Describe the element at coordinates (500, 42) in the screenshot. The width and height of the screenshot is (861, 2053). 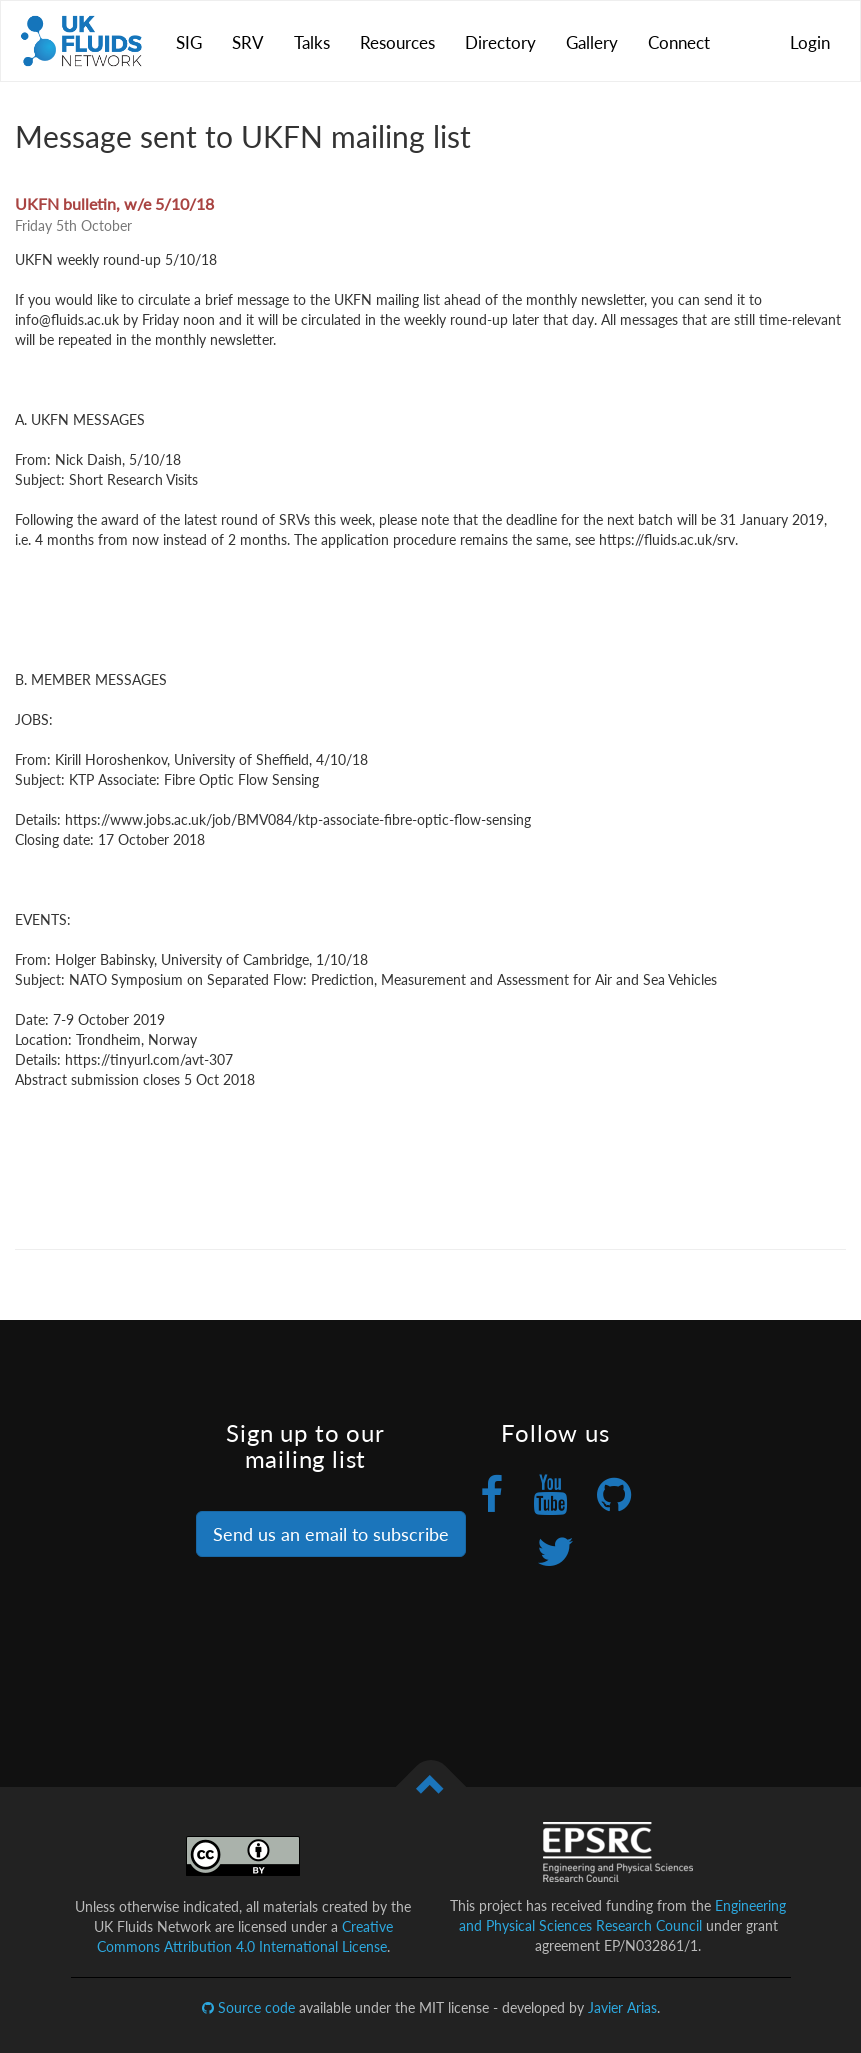
I see `Directory` at that location.